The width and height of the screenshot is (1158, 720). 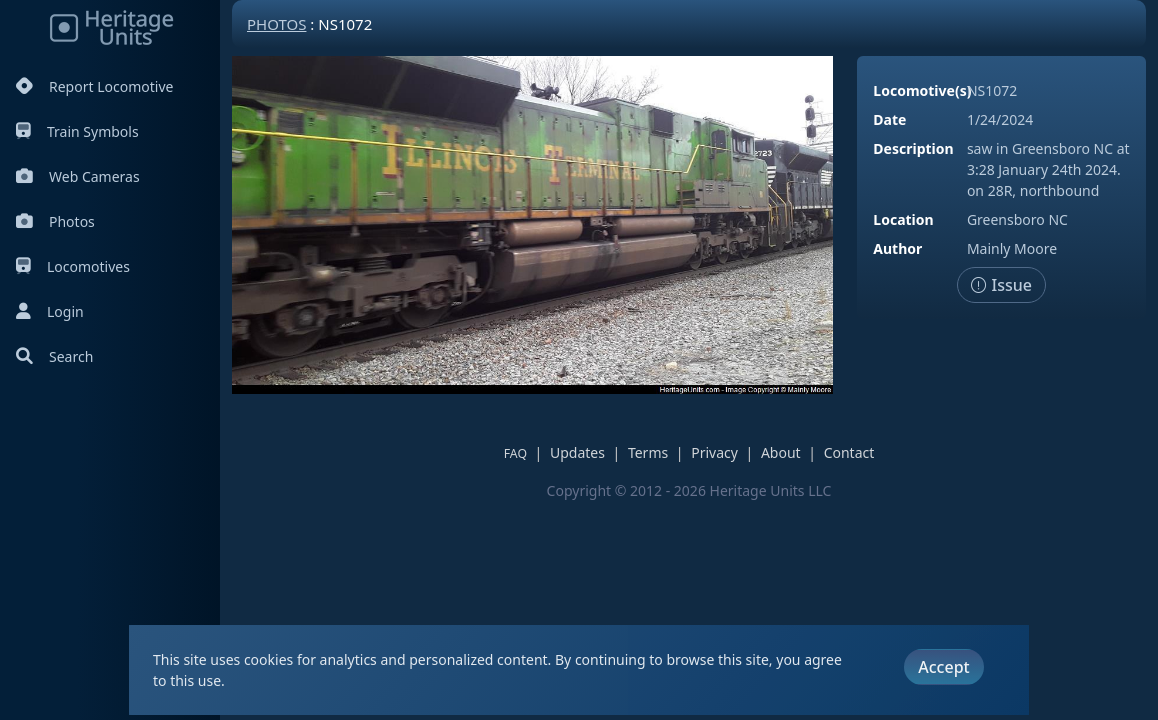 What do you see at coordinates (943, 667) in the screenshot?
I see `Accept` at bounding box center [943, 667].